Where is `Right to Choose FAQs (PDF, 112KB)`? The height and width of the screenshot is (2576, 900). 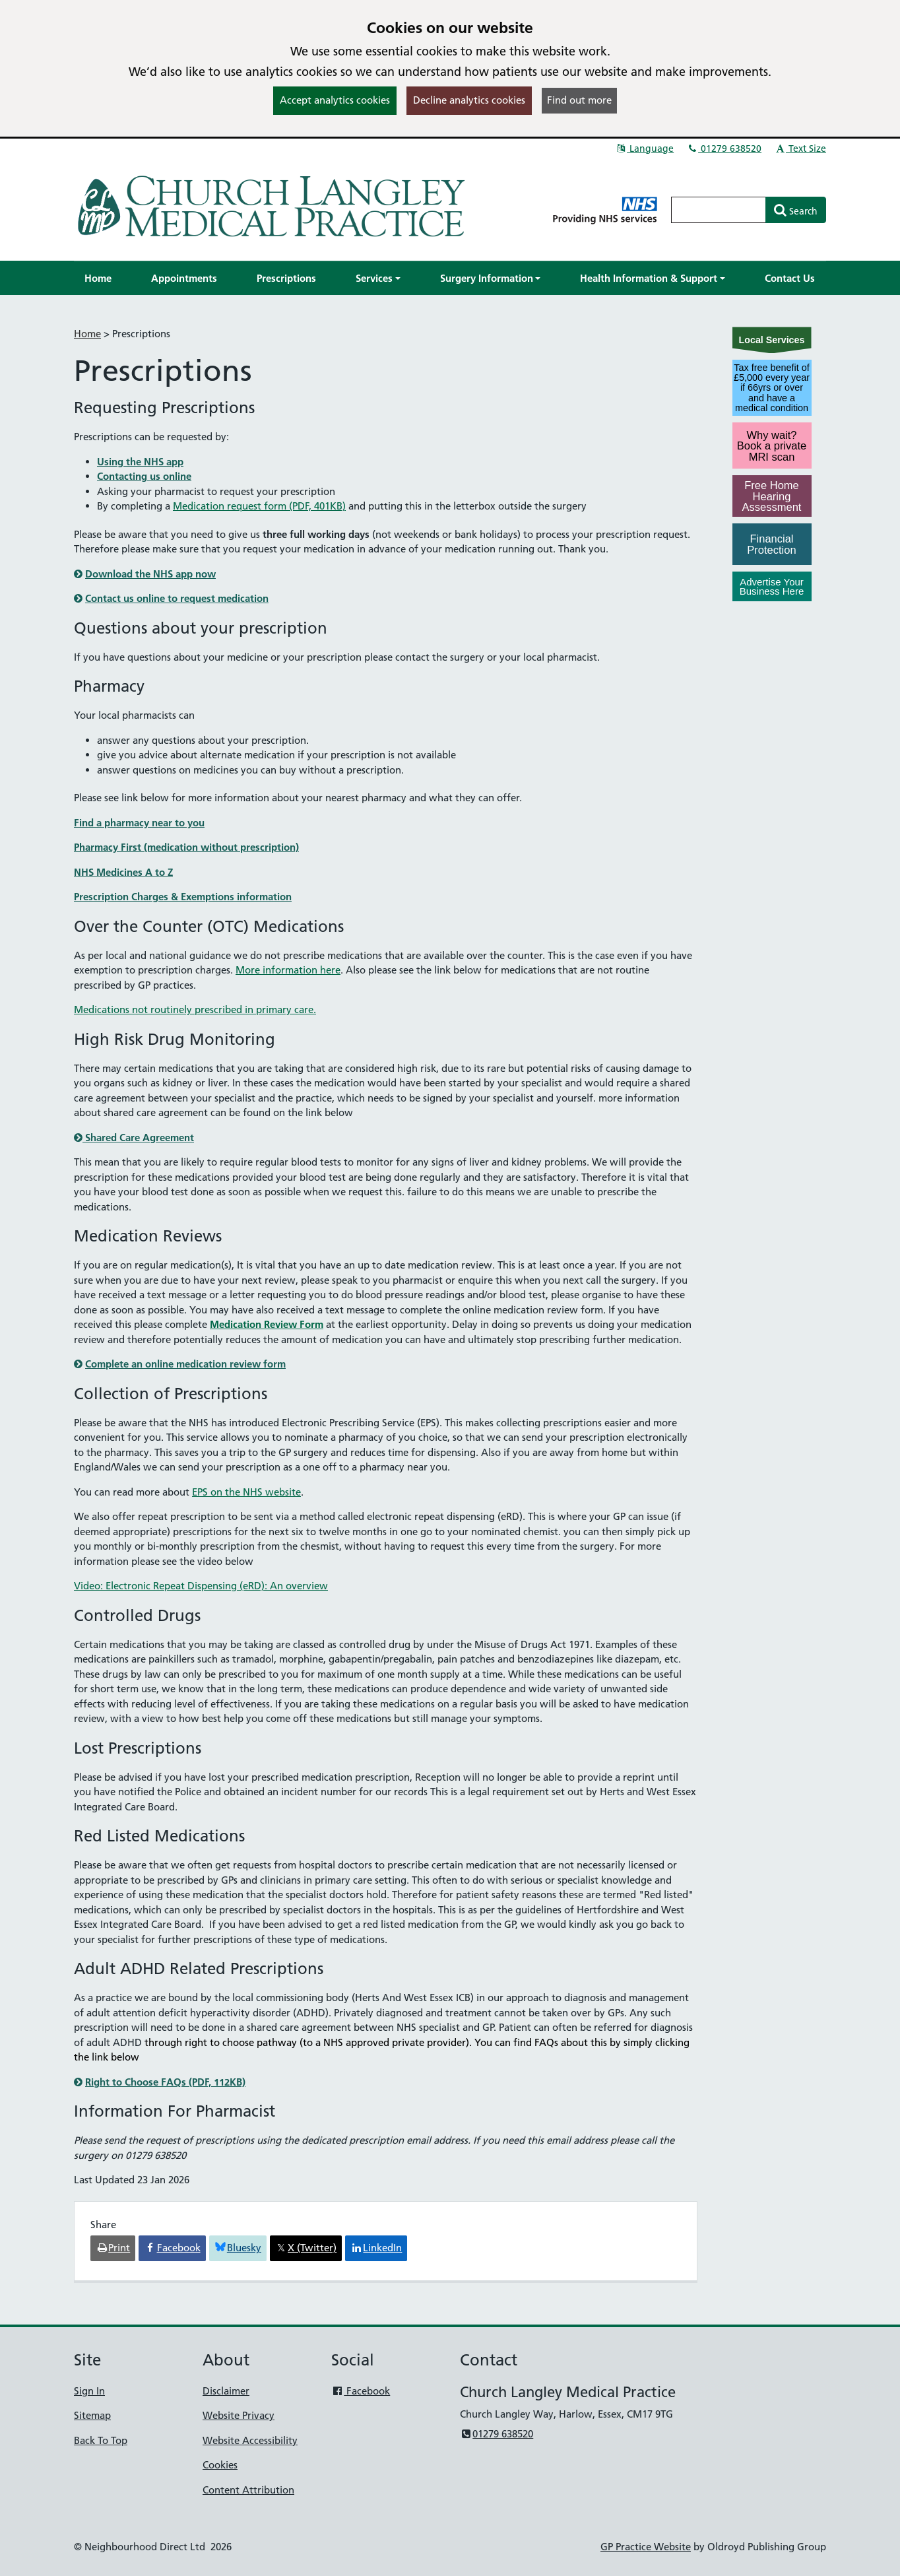 Right to Choose FAQs (PDF, 112KB) is located at coordinates (165, 2082).